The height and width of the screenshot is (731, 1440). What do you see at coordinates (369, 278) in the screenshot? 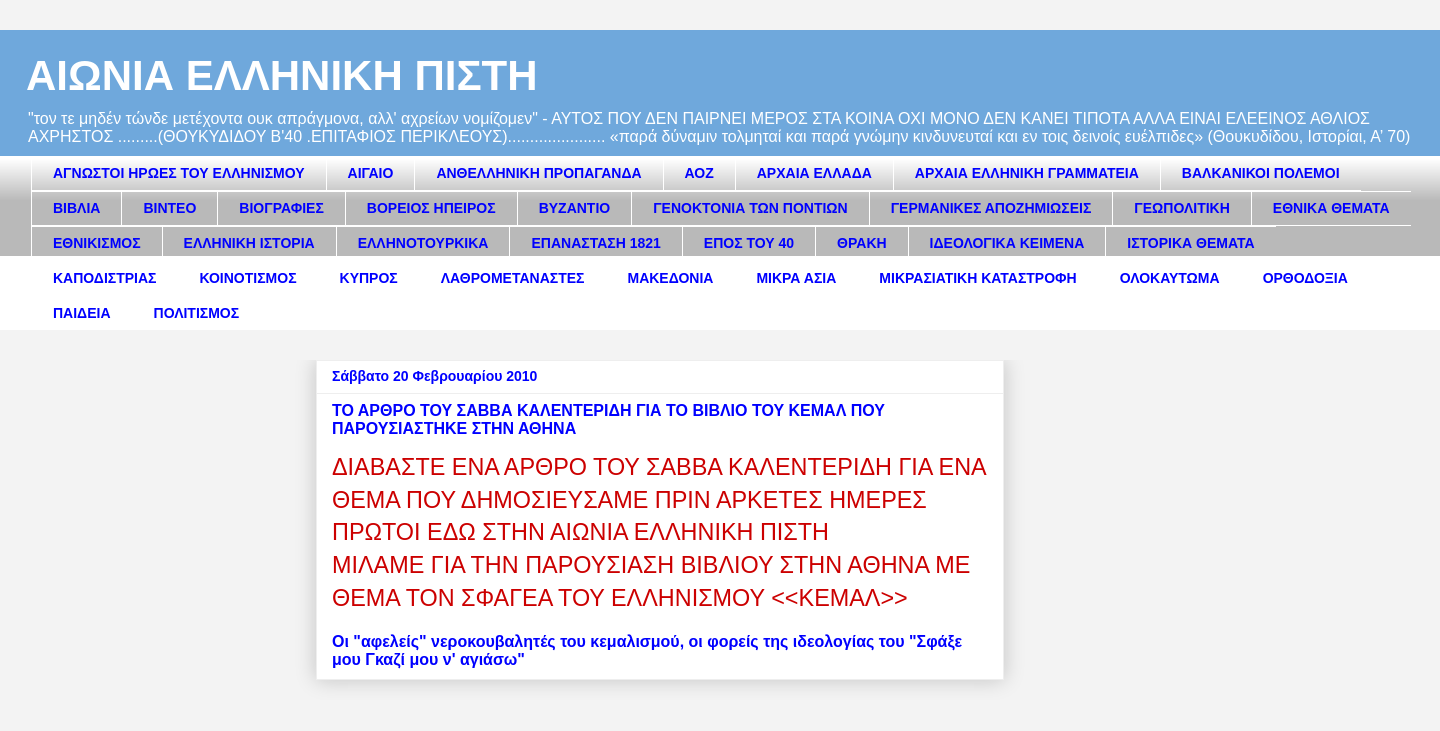
I see `ΚΥΠΡΟΣ` at bounding box center [369, 278].